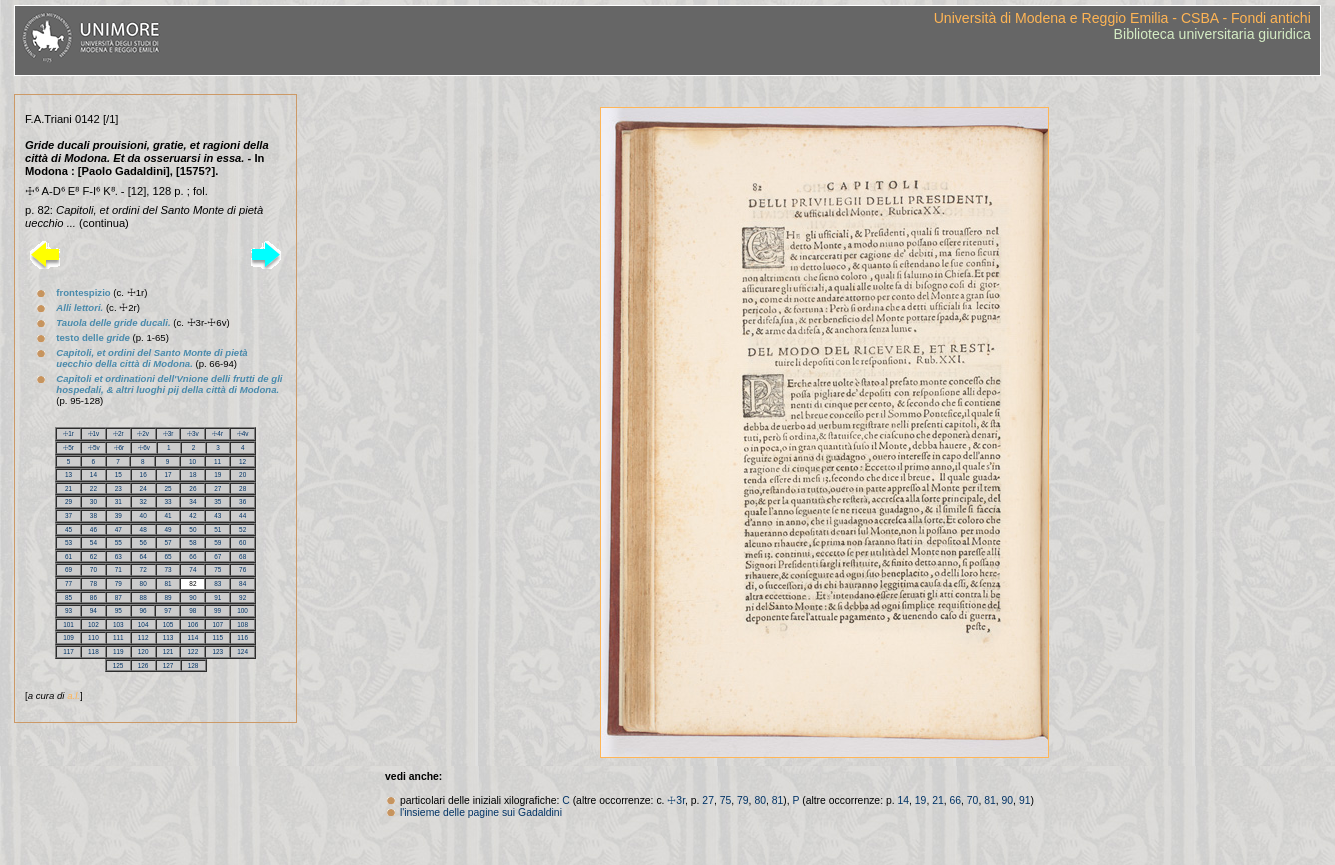  What do you see at coordinates (118, 583) in the screenshot?
I see `79` at bounding box center [118, 583].